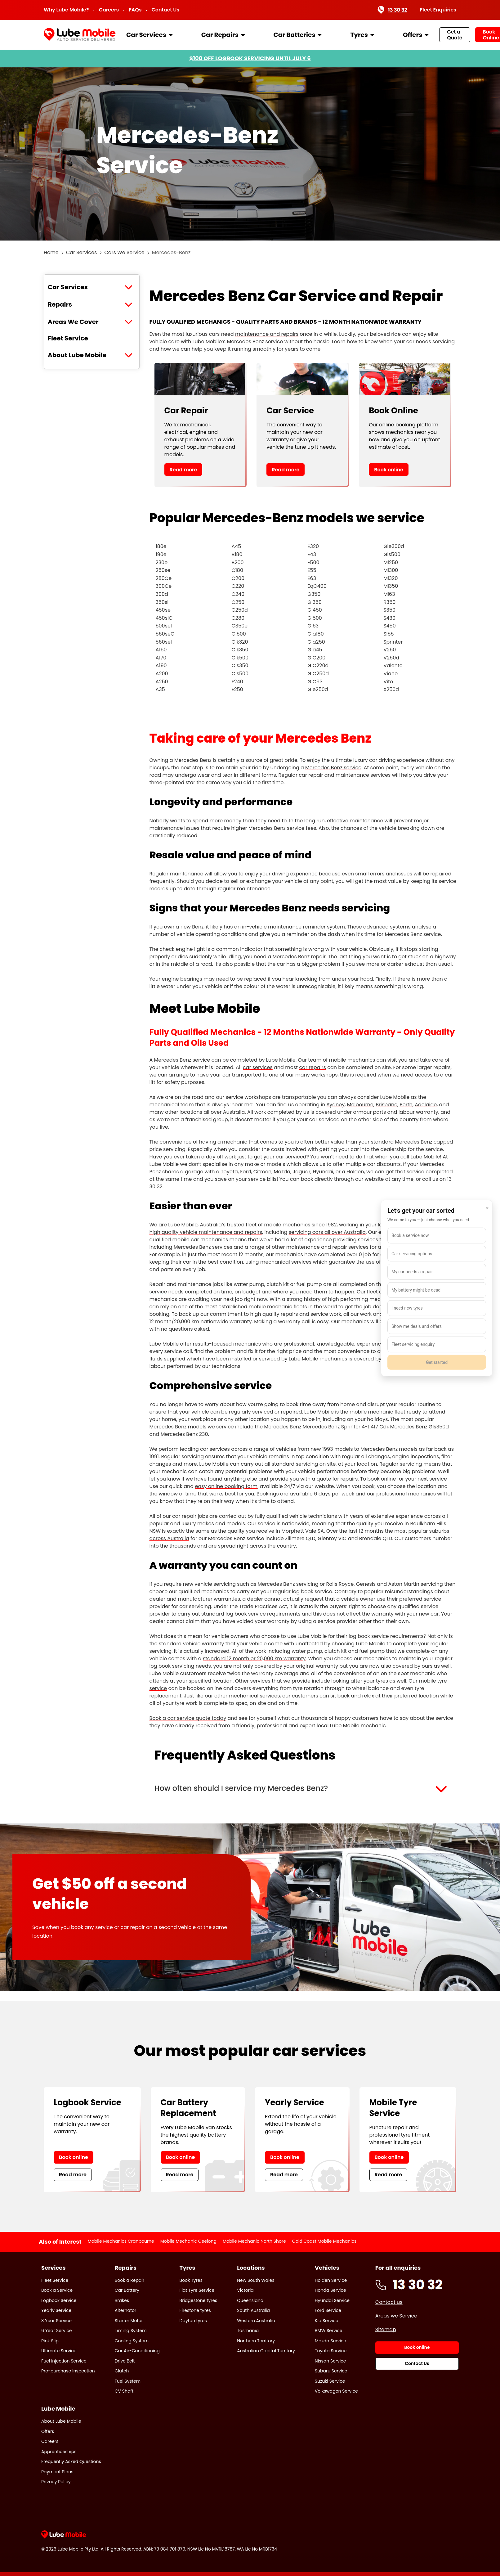 The width and height of the screenshot is (500, 2576). Describe the element at coordinates (135, 9) in the screenshot. I see `FAQs` at that location.